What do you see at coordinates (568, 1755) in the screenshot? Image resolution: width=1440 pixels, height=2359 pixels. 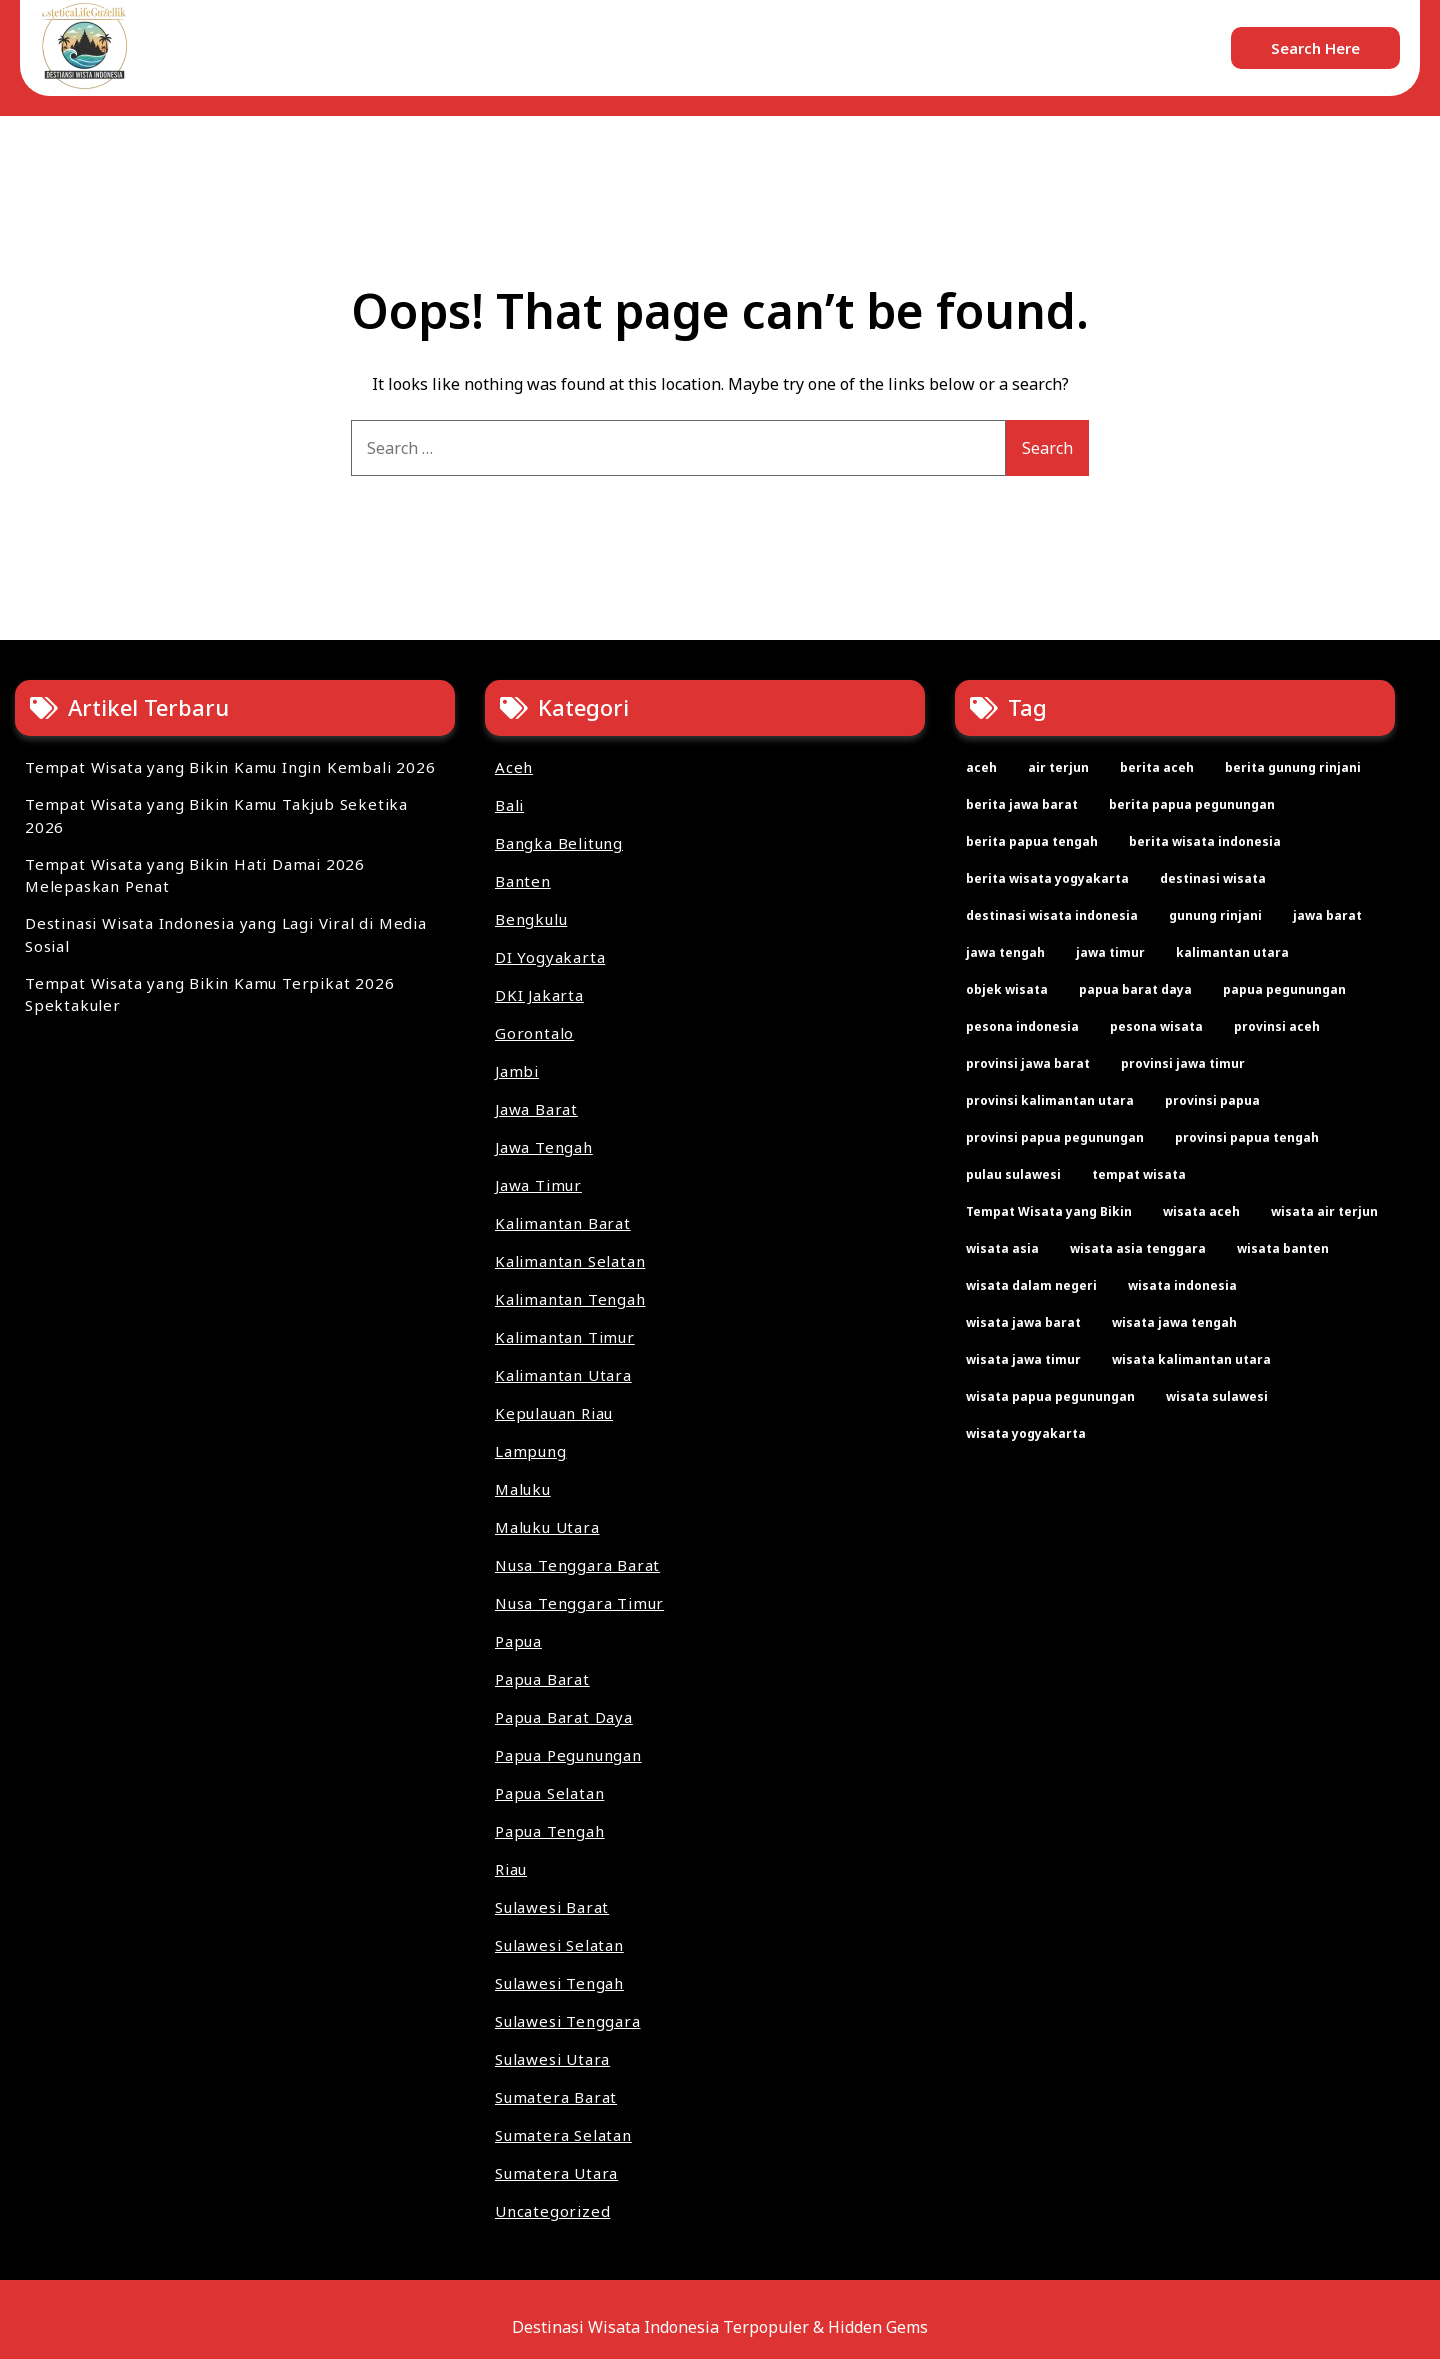 I see `Papua Pegunungan` at bounding box center [568, 1755].